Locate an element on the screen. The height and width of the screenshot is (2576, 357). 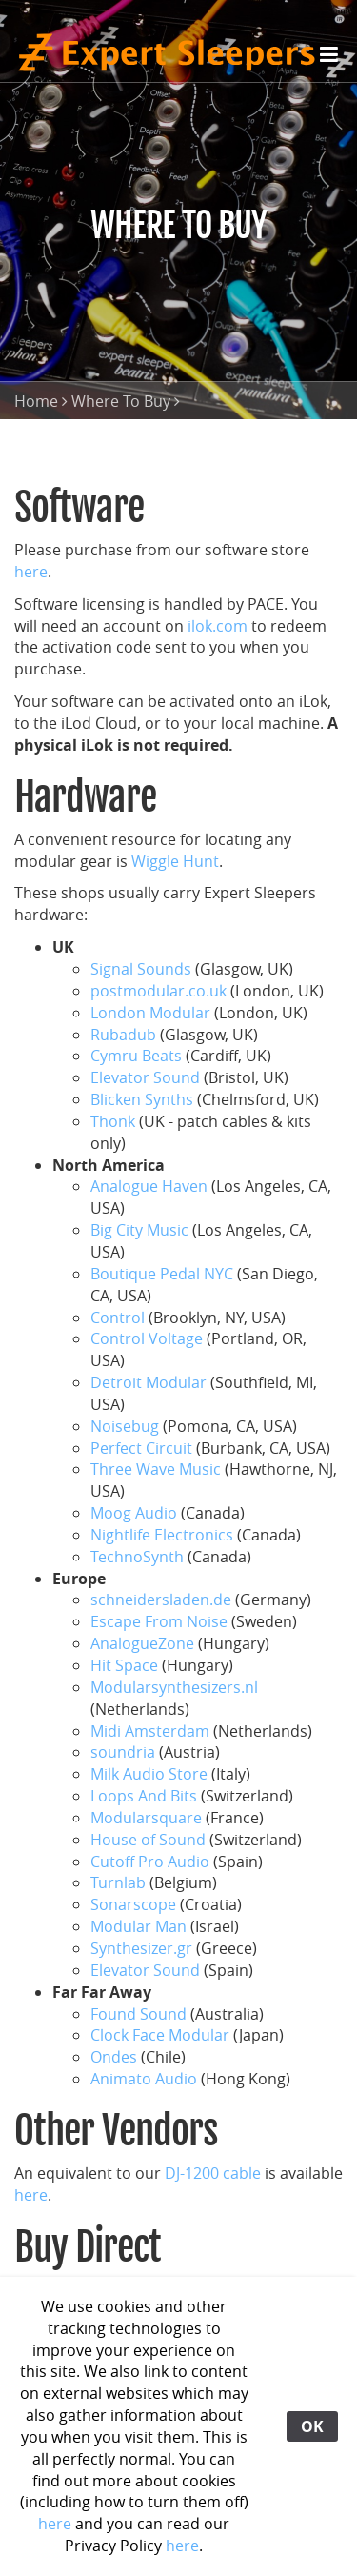
Hit Space is located at coordinates (124, 1665).